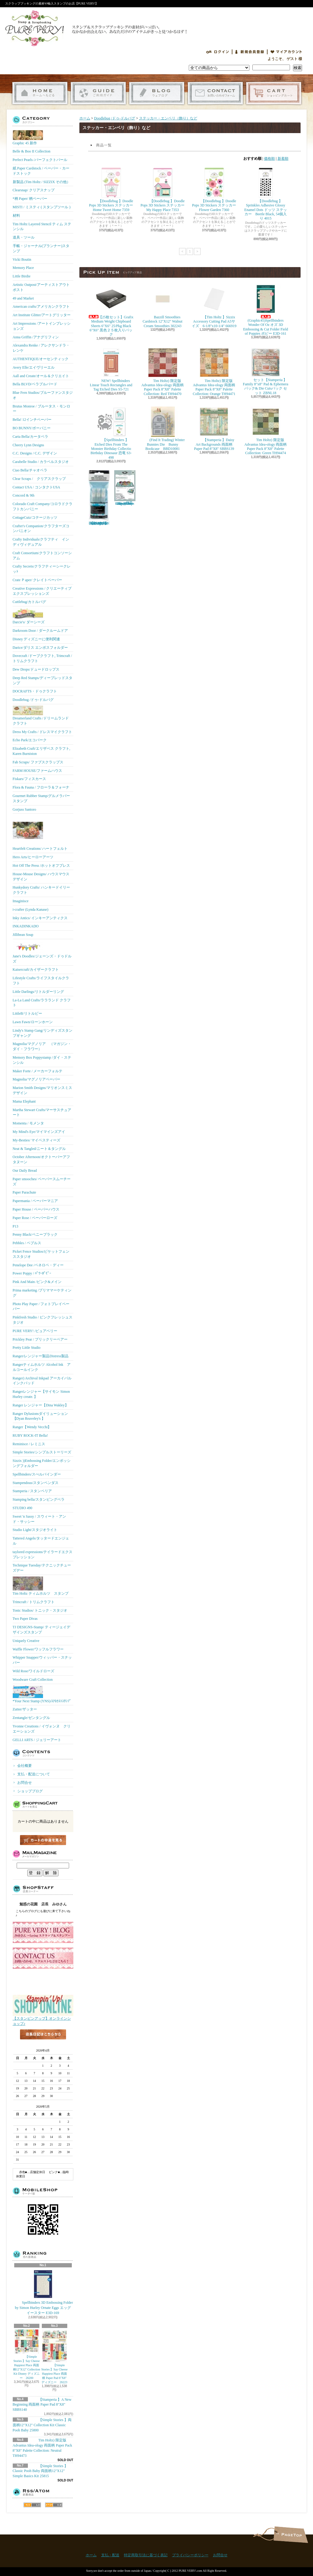  Describe the element at coordinates (38, 992) in the screenshot. I see `Little Darlings/リトルダーリング` at that location.